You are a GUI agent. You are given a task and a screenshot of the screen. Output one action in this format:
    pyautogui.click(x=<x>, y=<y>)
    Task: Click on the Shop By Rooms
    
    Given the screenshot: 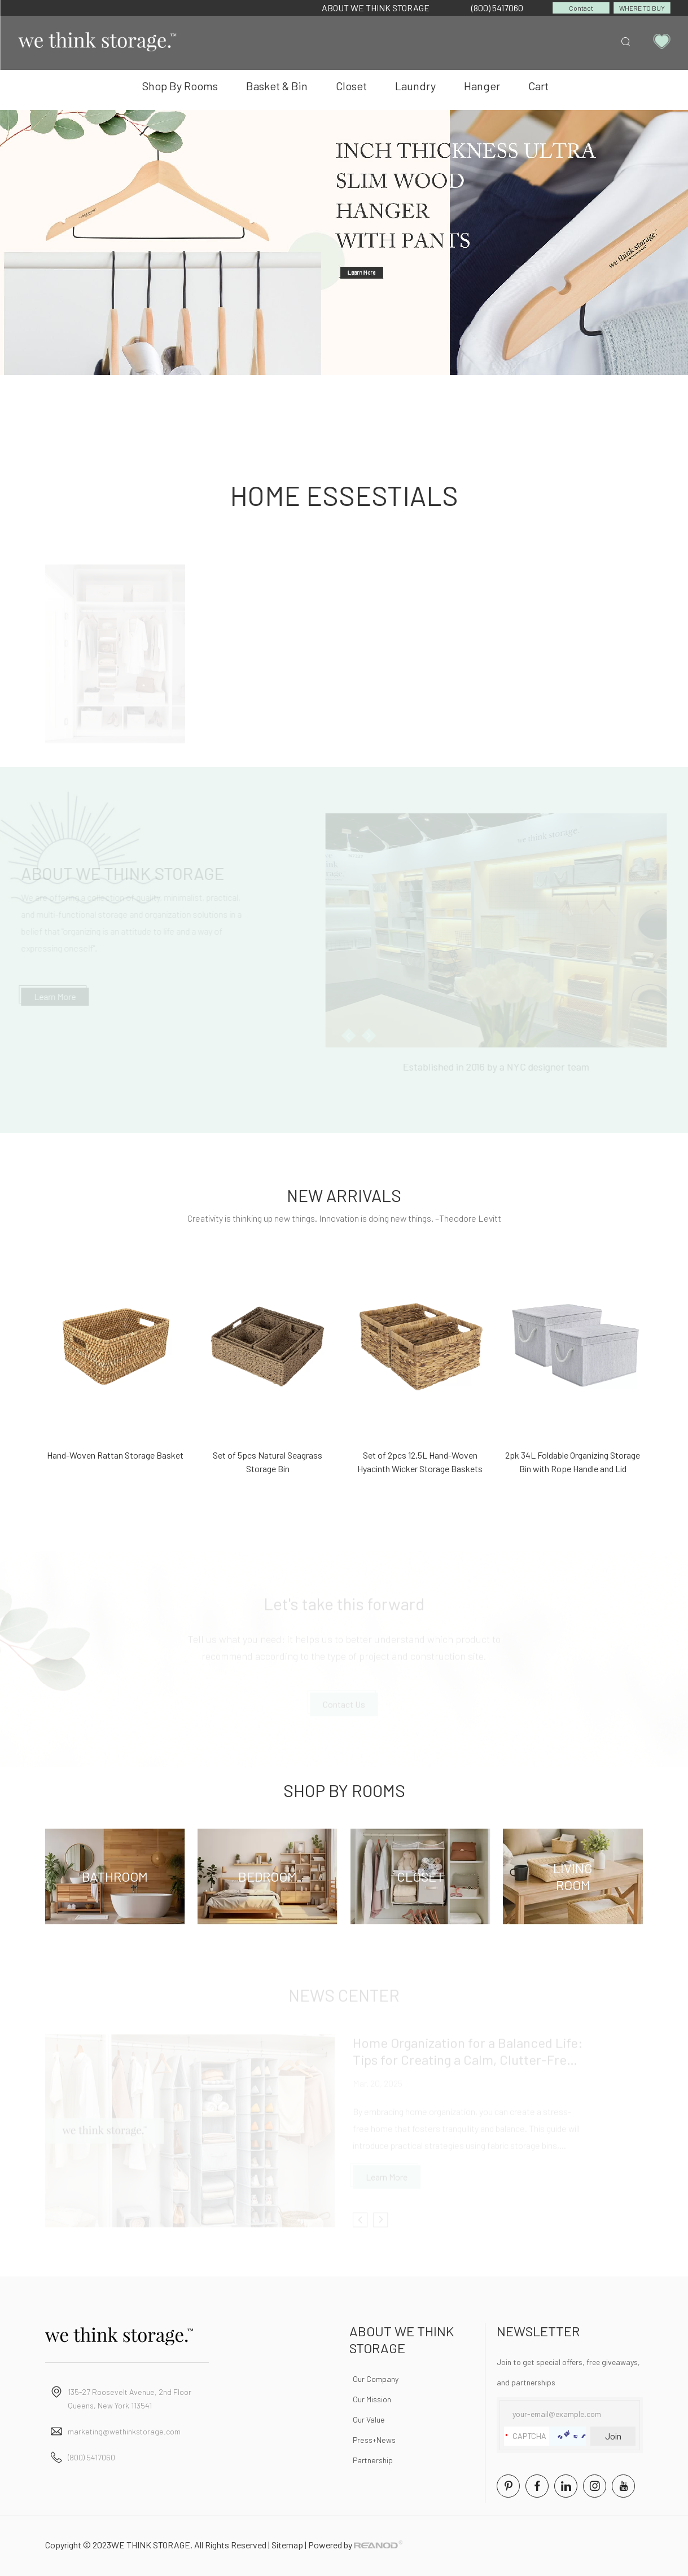 What is the action you would take?
    pyautogui.click(x=180, y=86)
    